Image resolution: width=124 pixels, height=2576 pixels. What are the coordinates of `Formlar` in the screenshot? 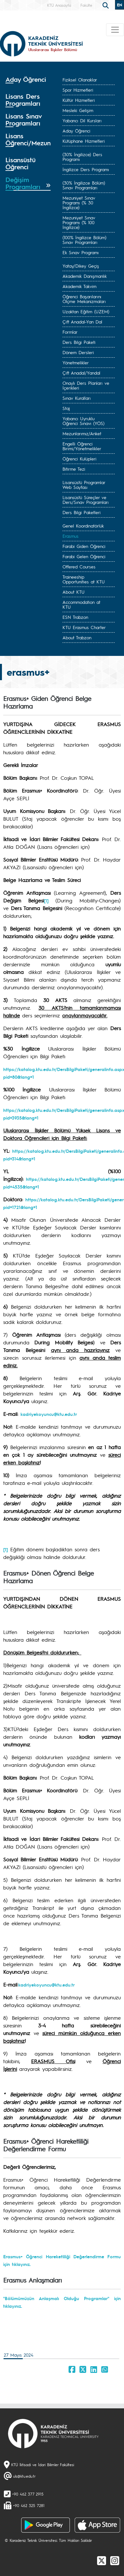 It's located at (70, 332).